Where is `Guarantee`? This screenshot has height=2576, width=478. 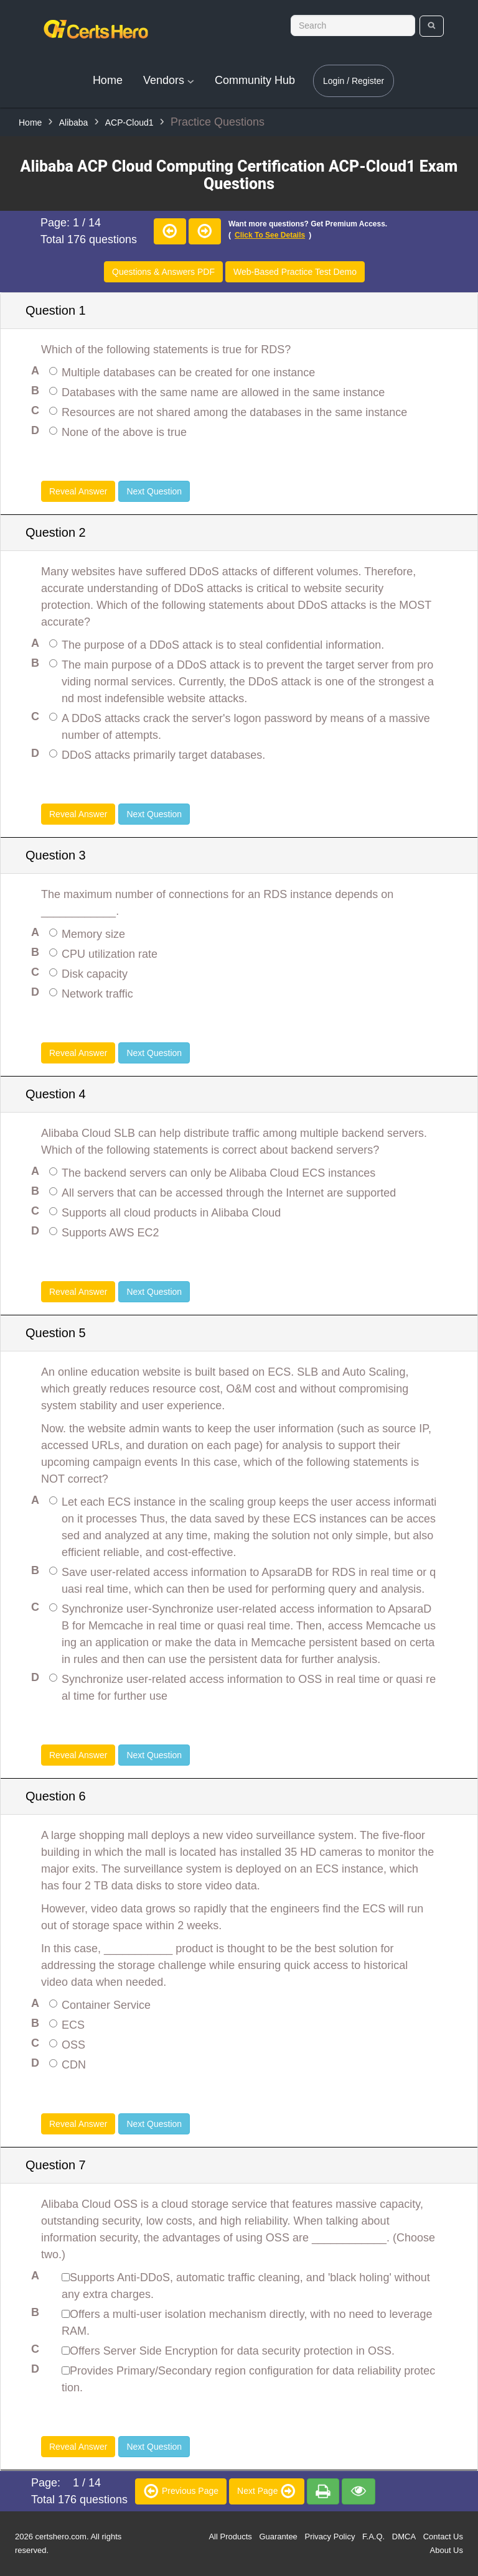
Guarantee is located at coordinates (278, 2536).